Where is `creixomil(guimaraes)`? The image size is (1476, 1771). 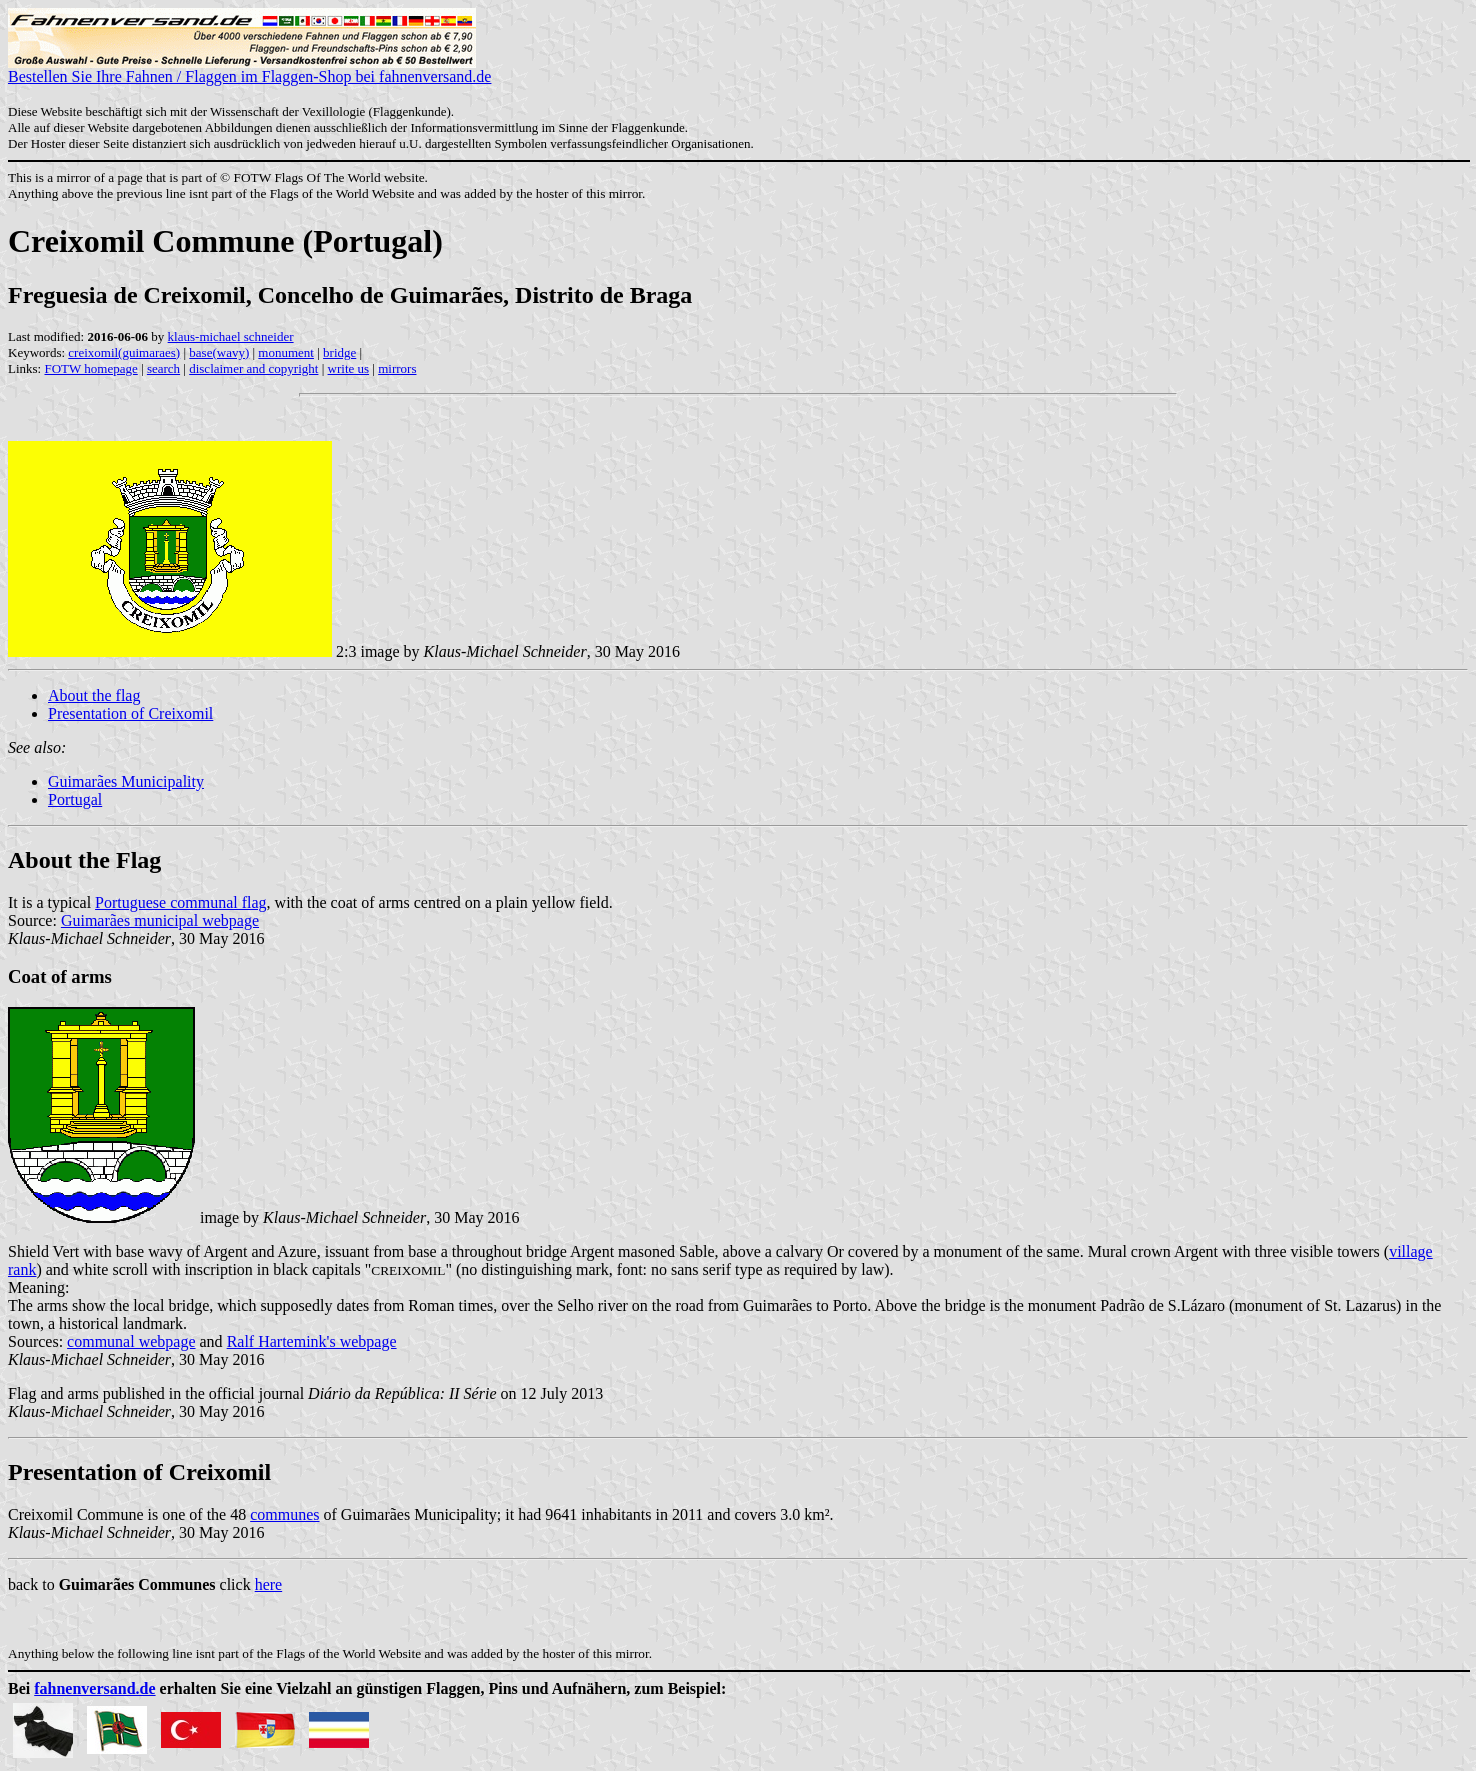 creixomil(guimaraes) is located at coordinates (124, 352).